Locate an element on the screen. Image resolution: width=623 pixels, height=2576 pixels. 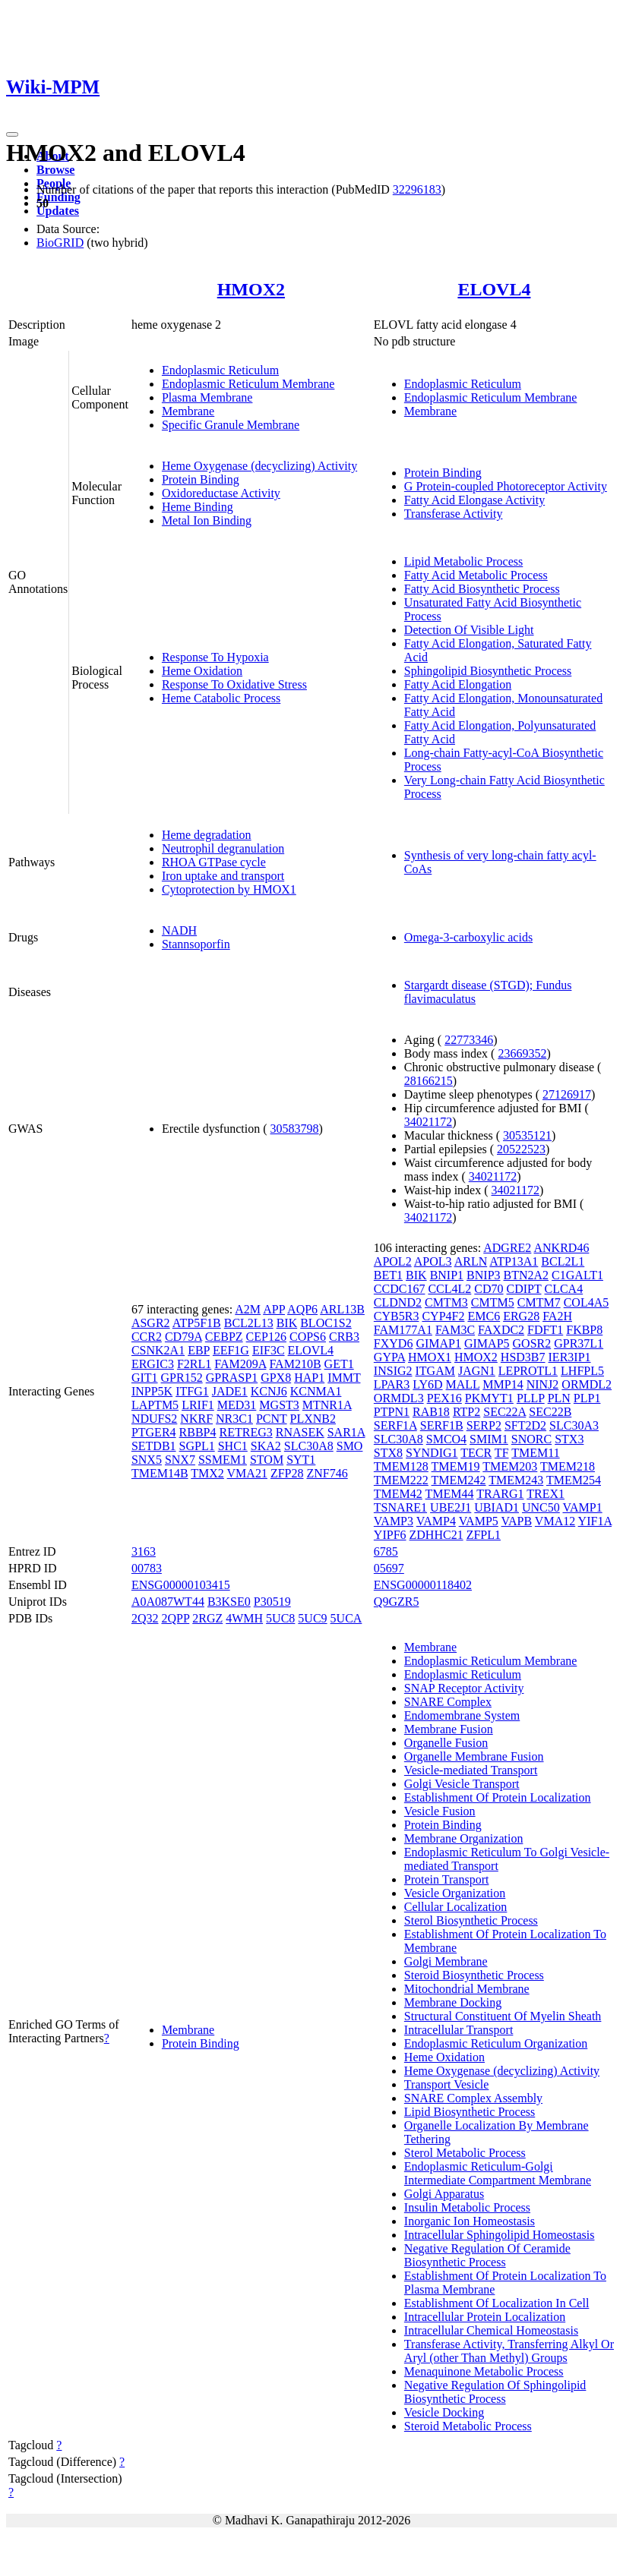
2Q32 is located at coordinates (145, 1618).